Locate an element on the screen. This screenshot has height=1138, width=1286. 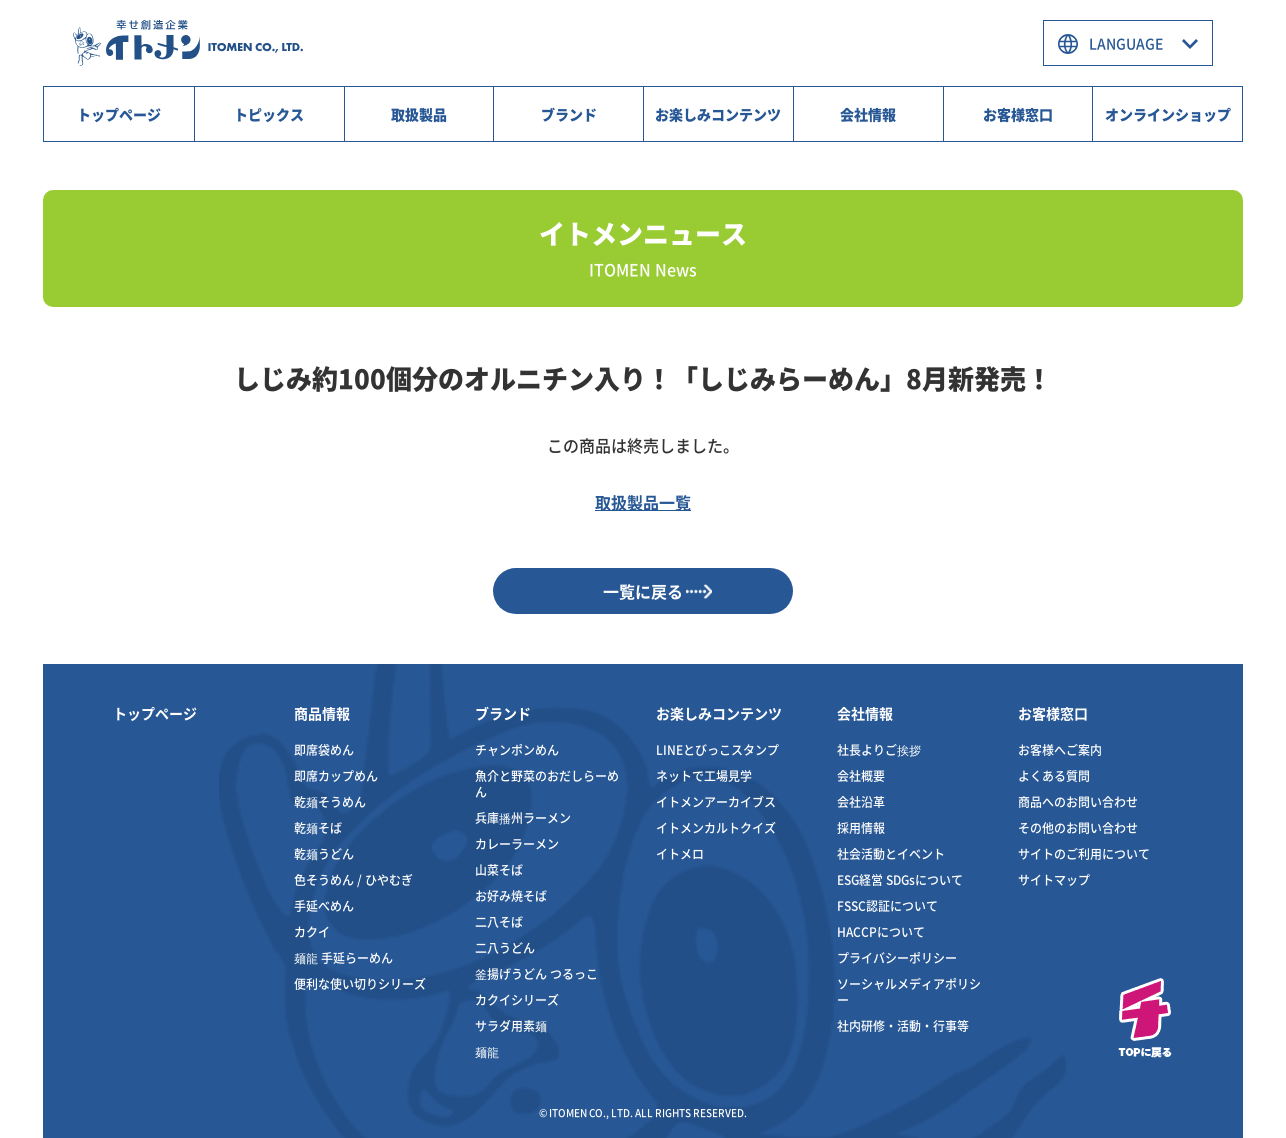
イトメンアーカイブス is located at coordinates (716, 801).